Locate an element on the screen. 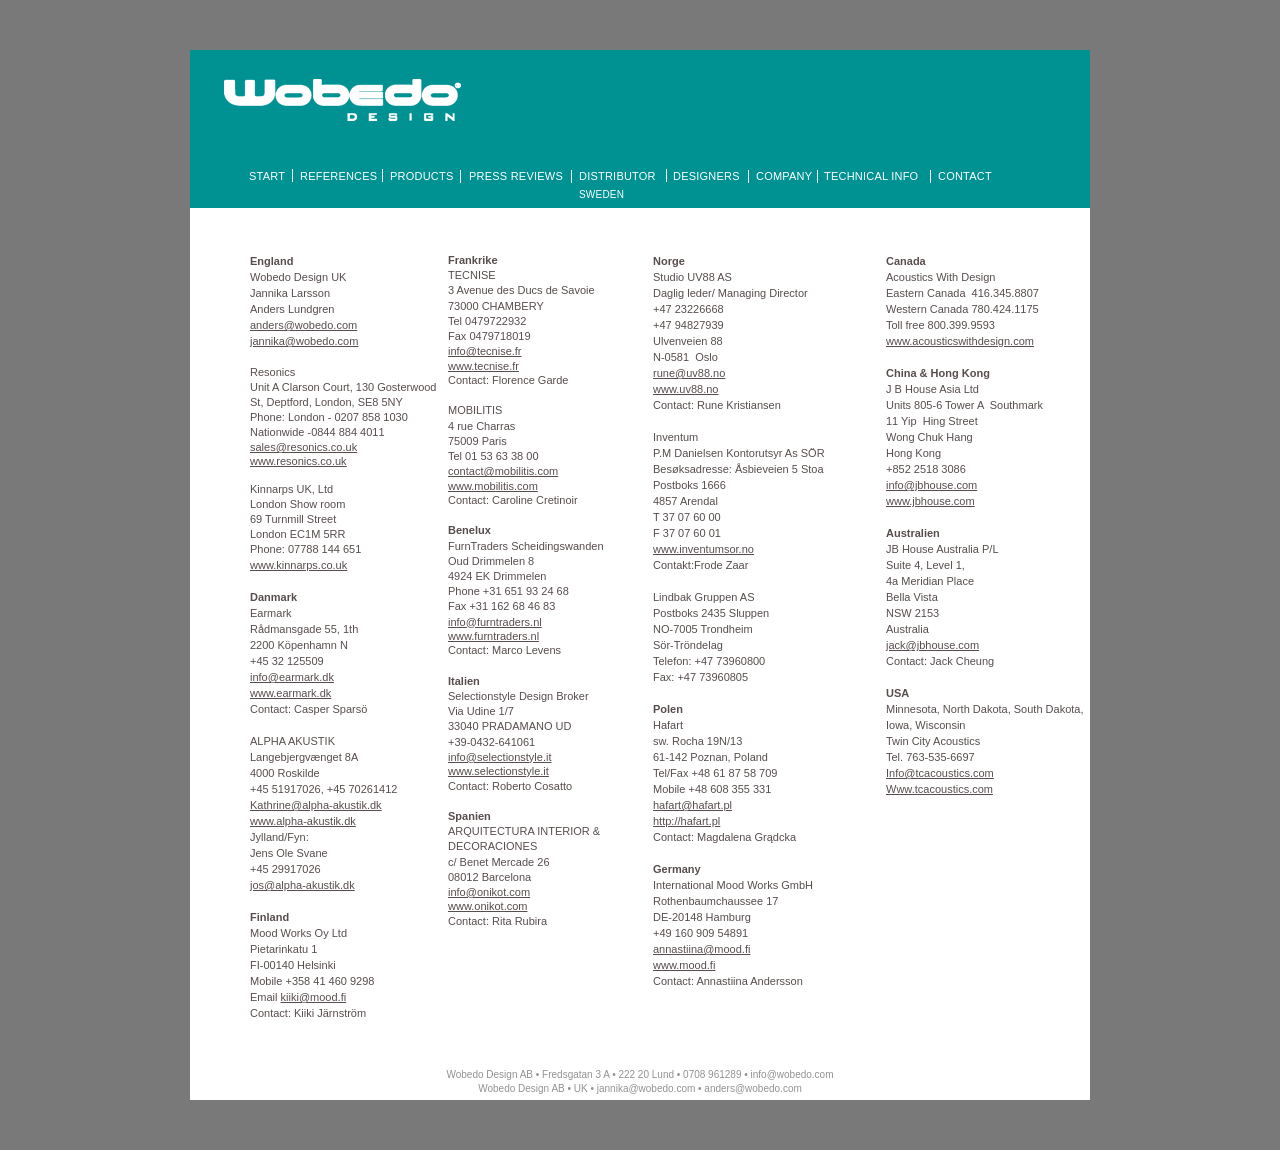  annastiina@mood.fi is located at coordinates (701, 949).